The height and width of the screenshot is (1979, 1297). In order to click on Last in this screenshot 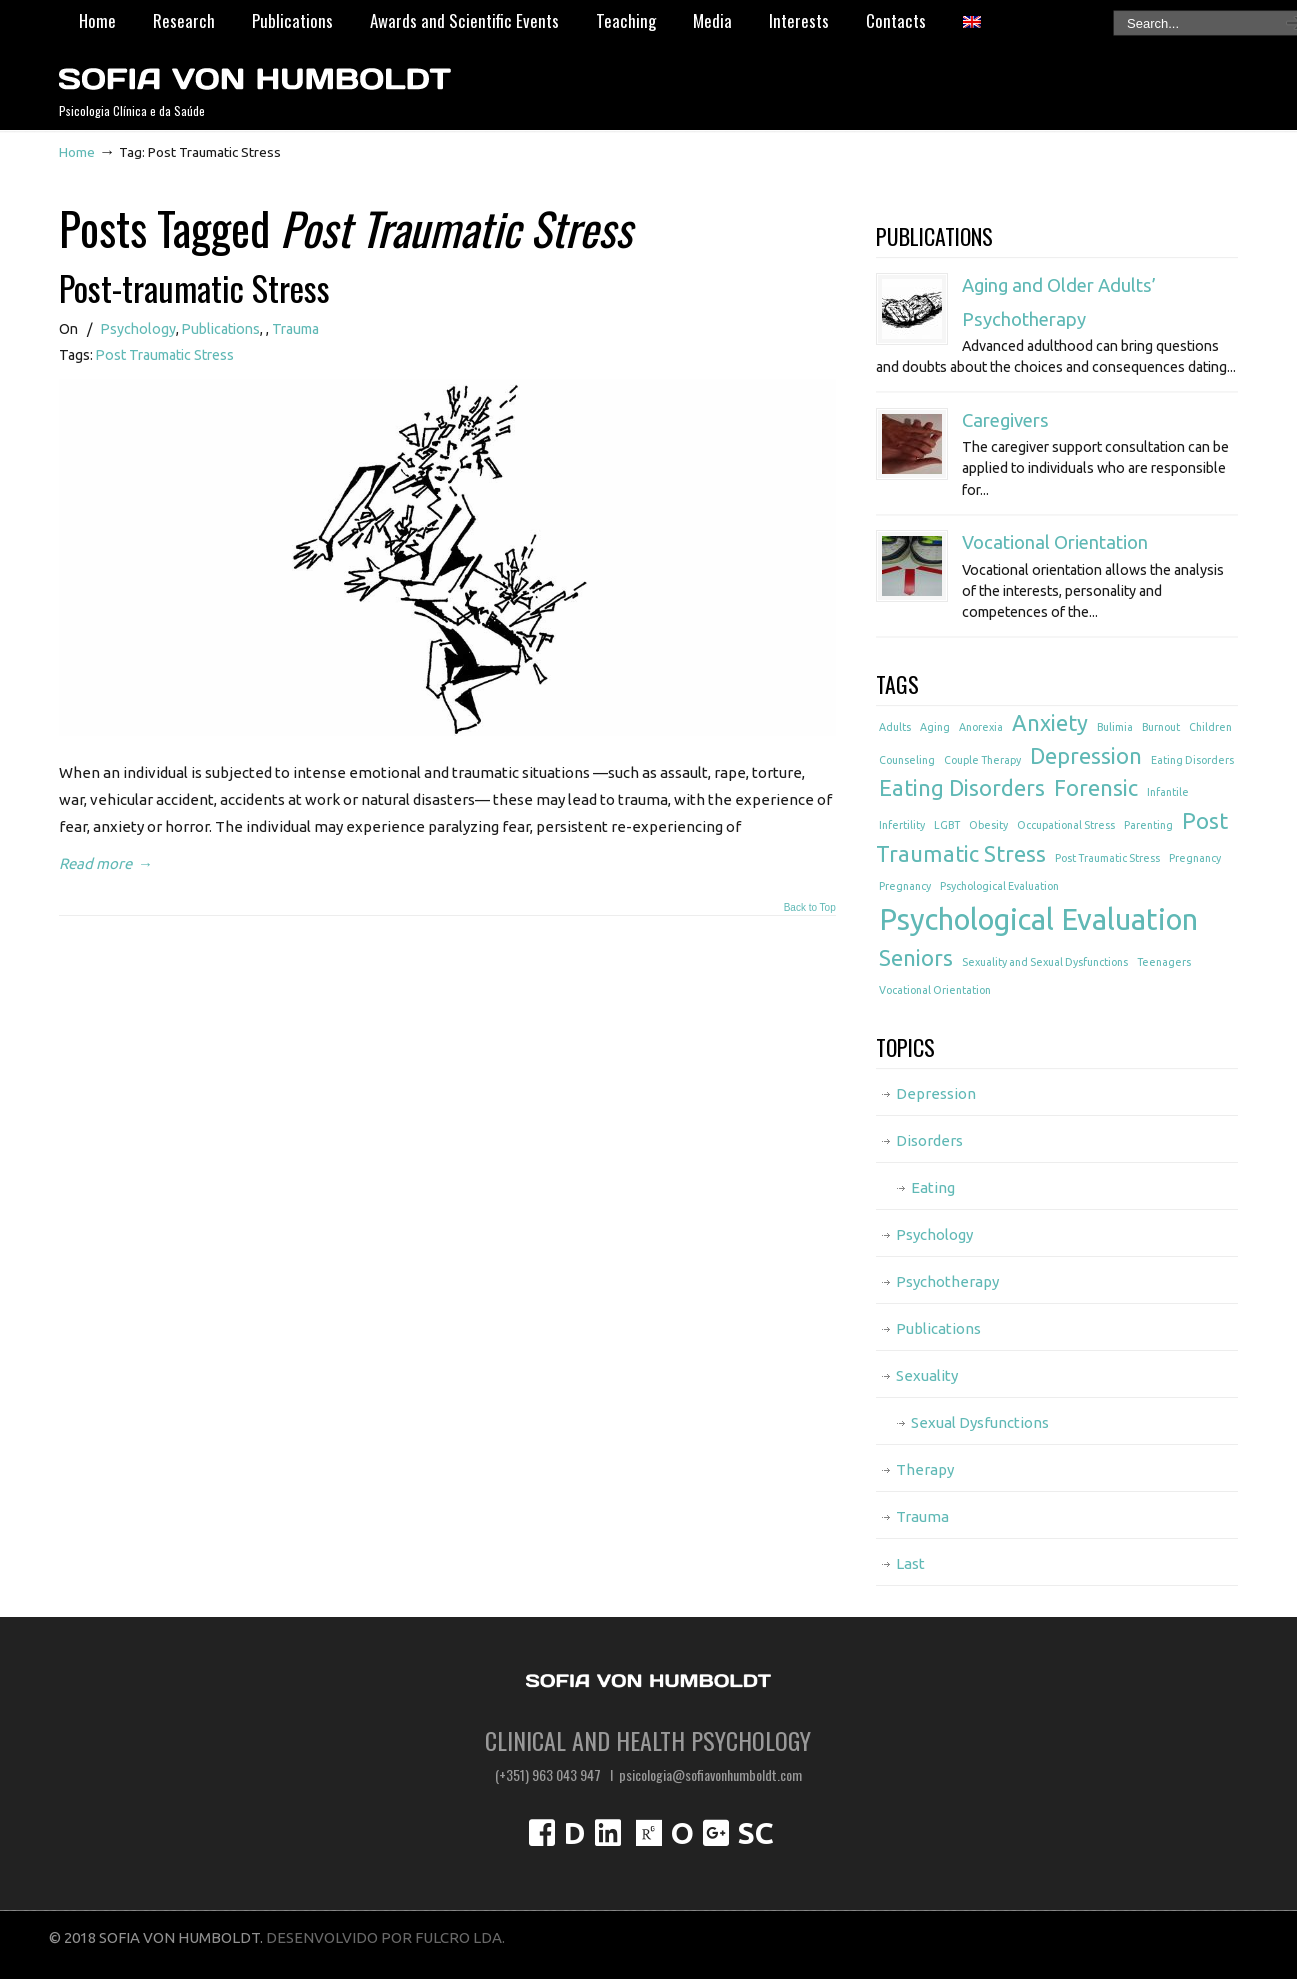, I will do `click(910, 1563)`.